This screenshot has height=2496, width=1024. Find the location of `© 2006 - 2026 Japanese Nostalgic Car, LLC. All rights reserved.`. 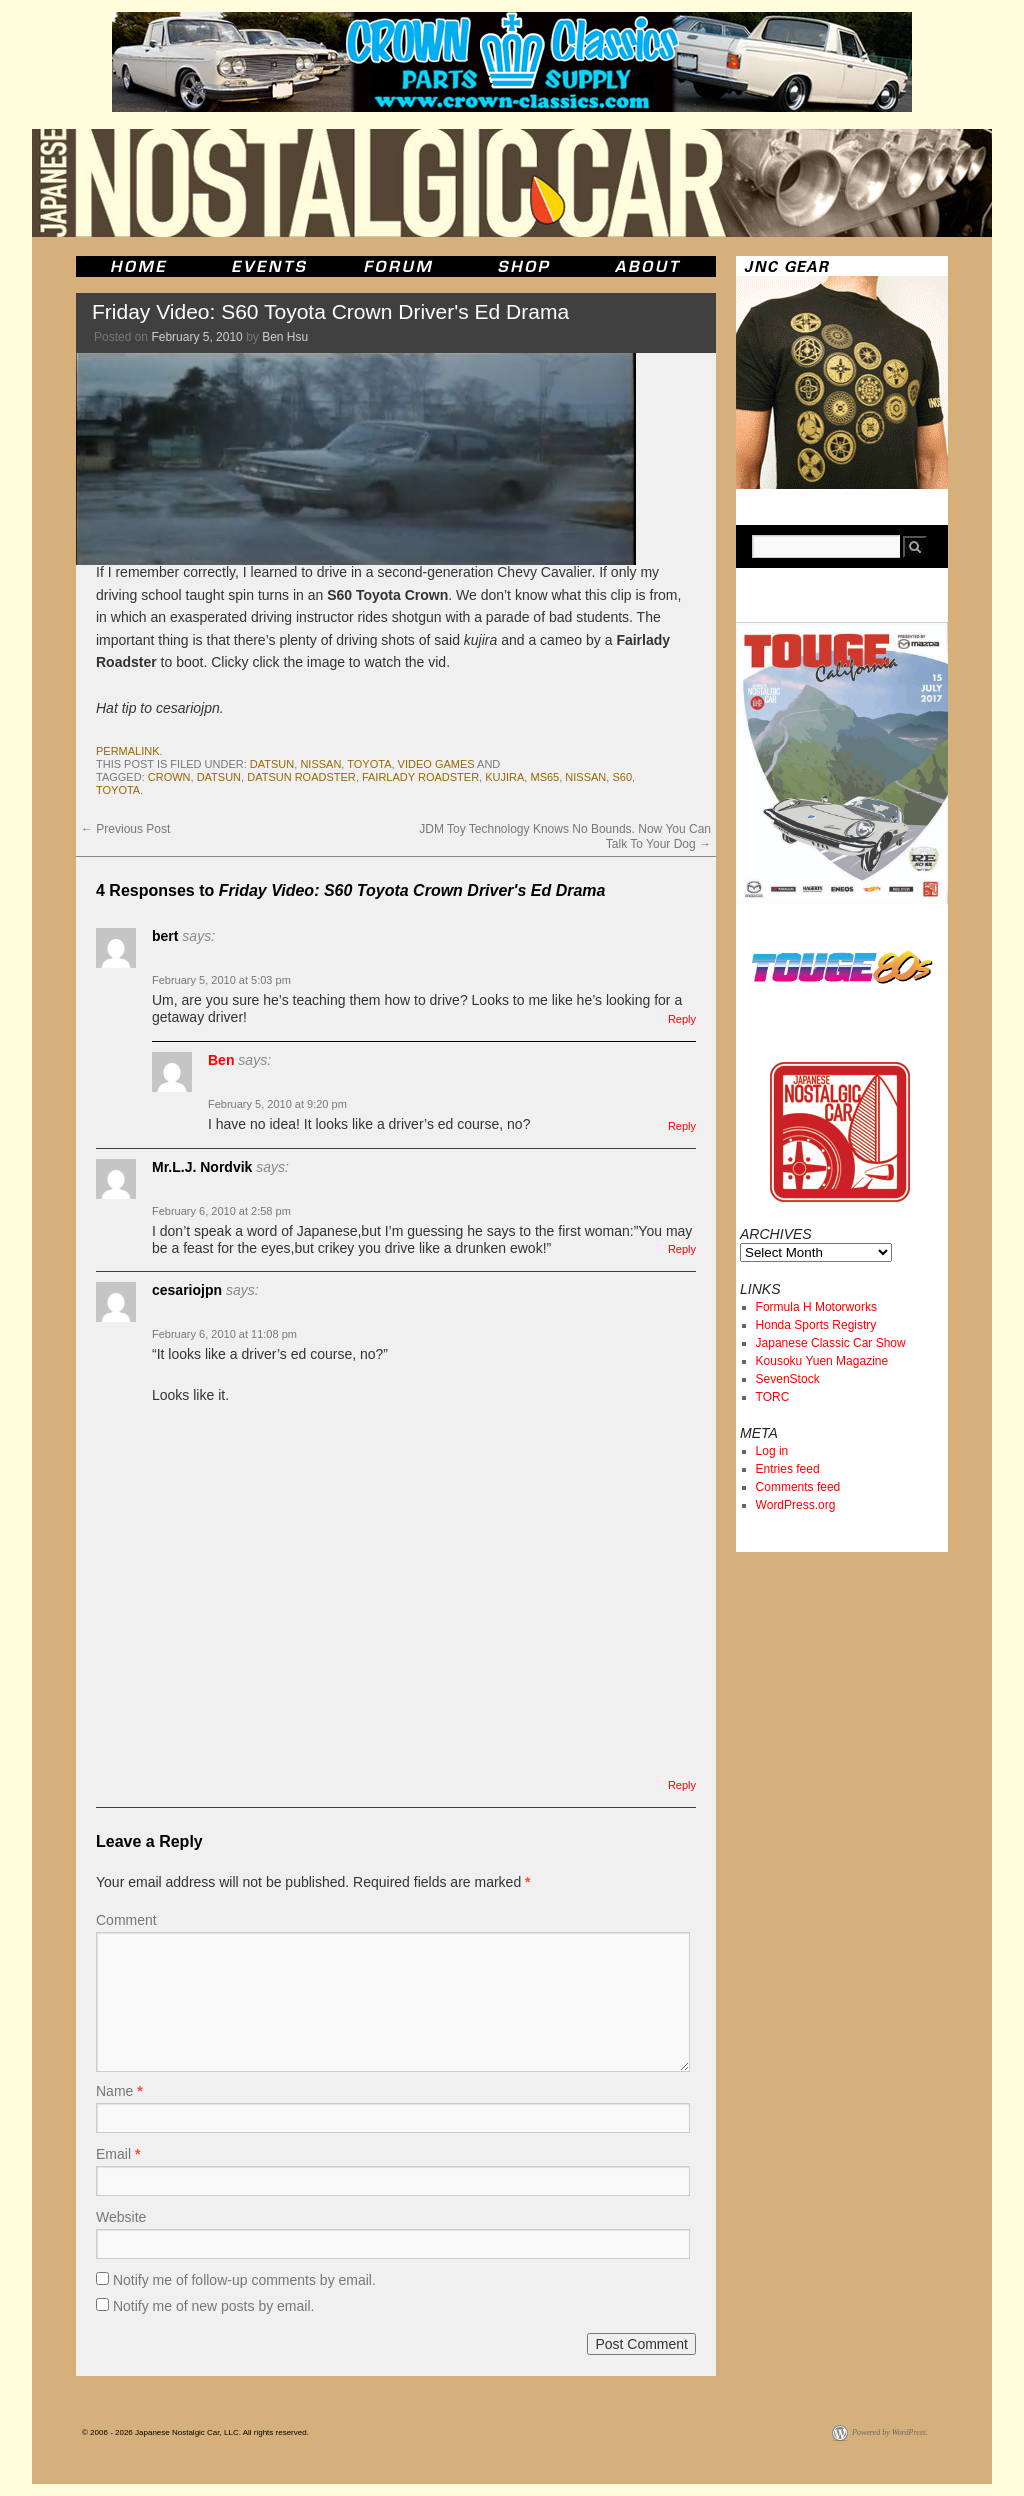

© 2006 - 2026 Japanese Nostalgic Car, LLC. All rights reserved. is located at coordinates (195, 2432).